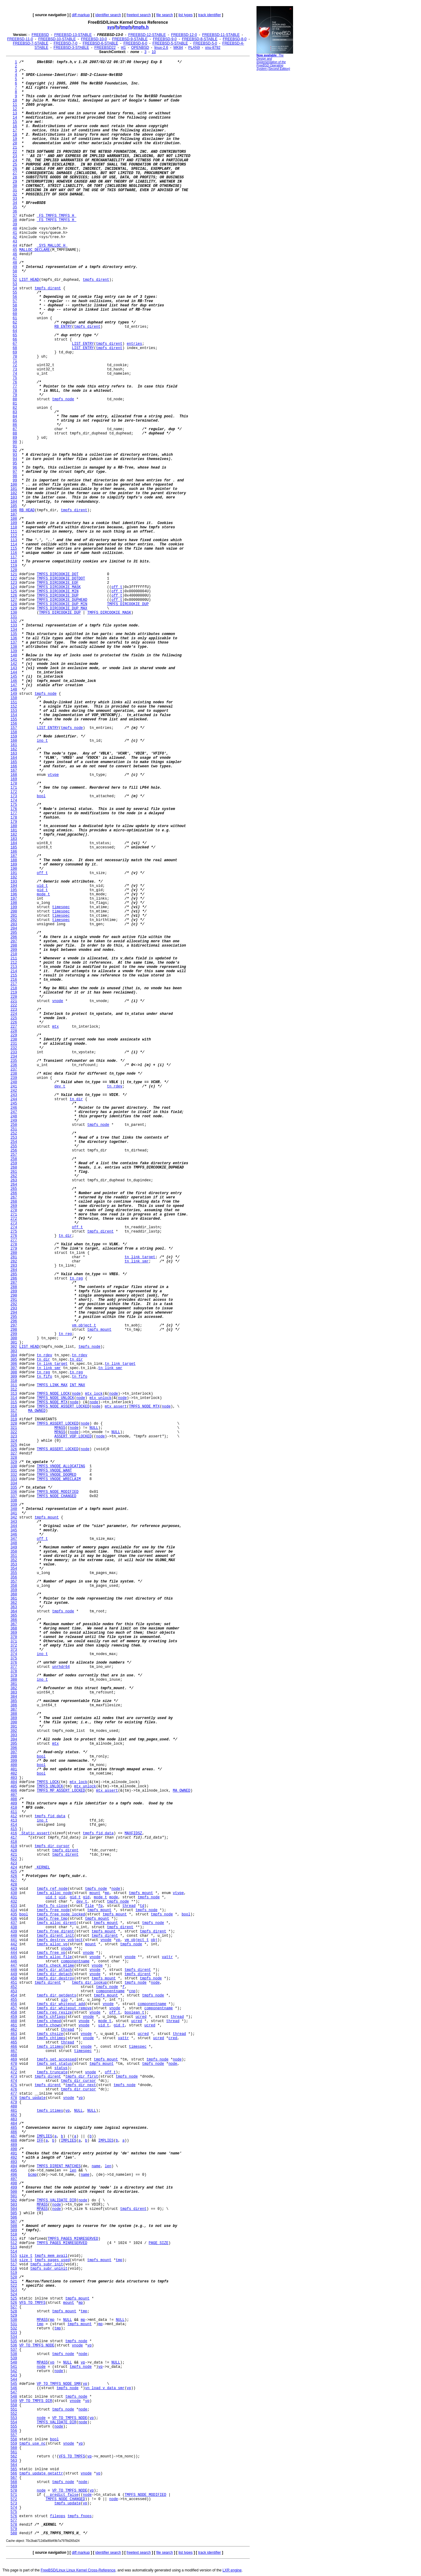 This screenshot has height=2576, width=421. What do you see at coordinates (13, 2333) in the screenshot?
I see `533` at bounding box center [13, 2333].